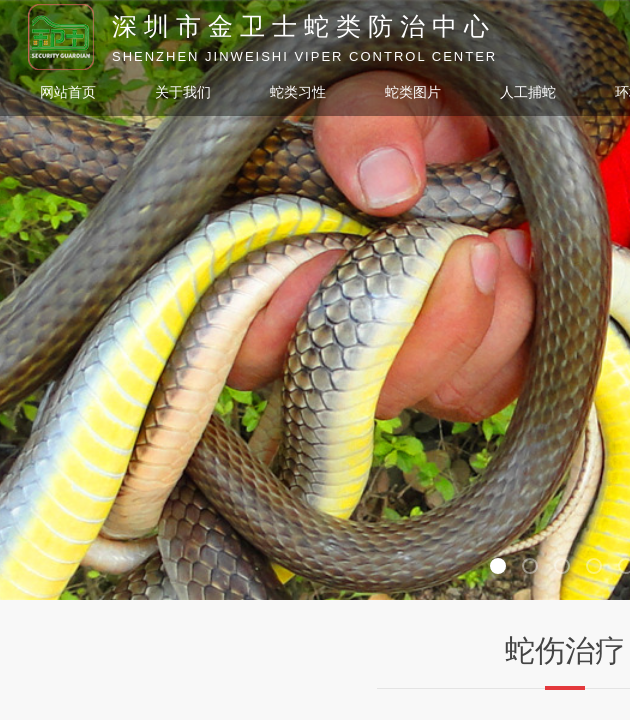 The image size is (630, 720). I want to click on 关于我们, so click(183, 92).